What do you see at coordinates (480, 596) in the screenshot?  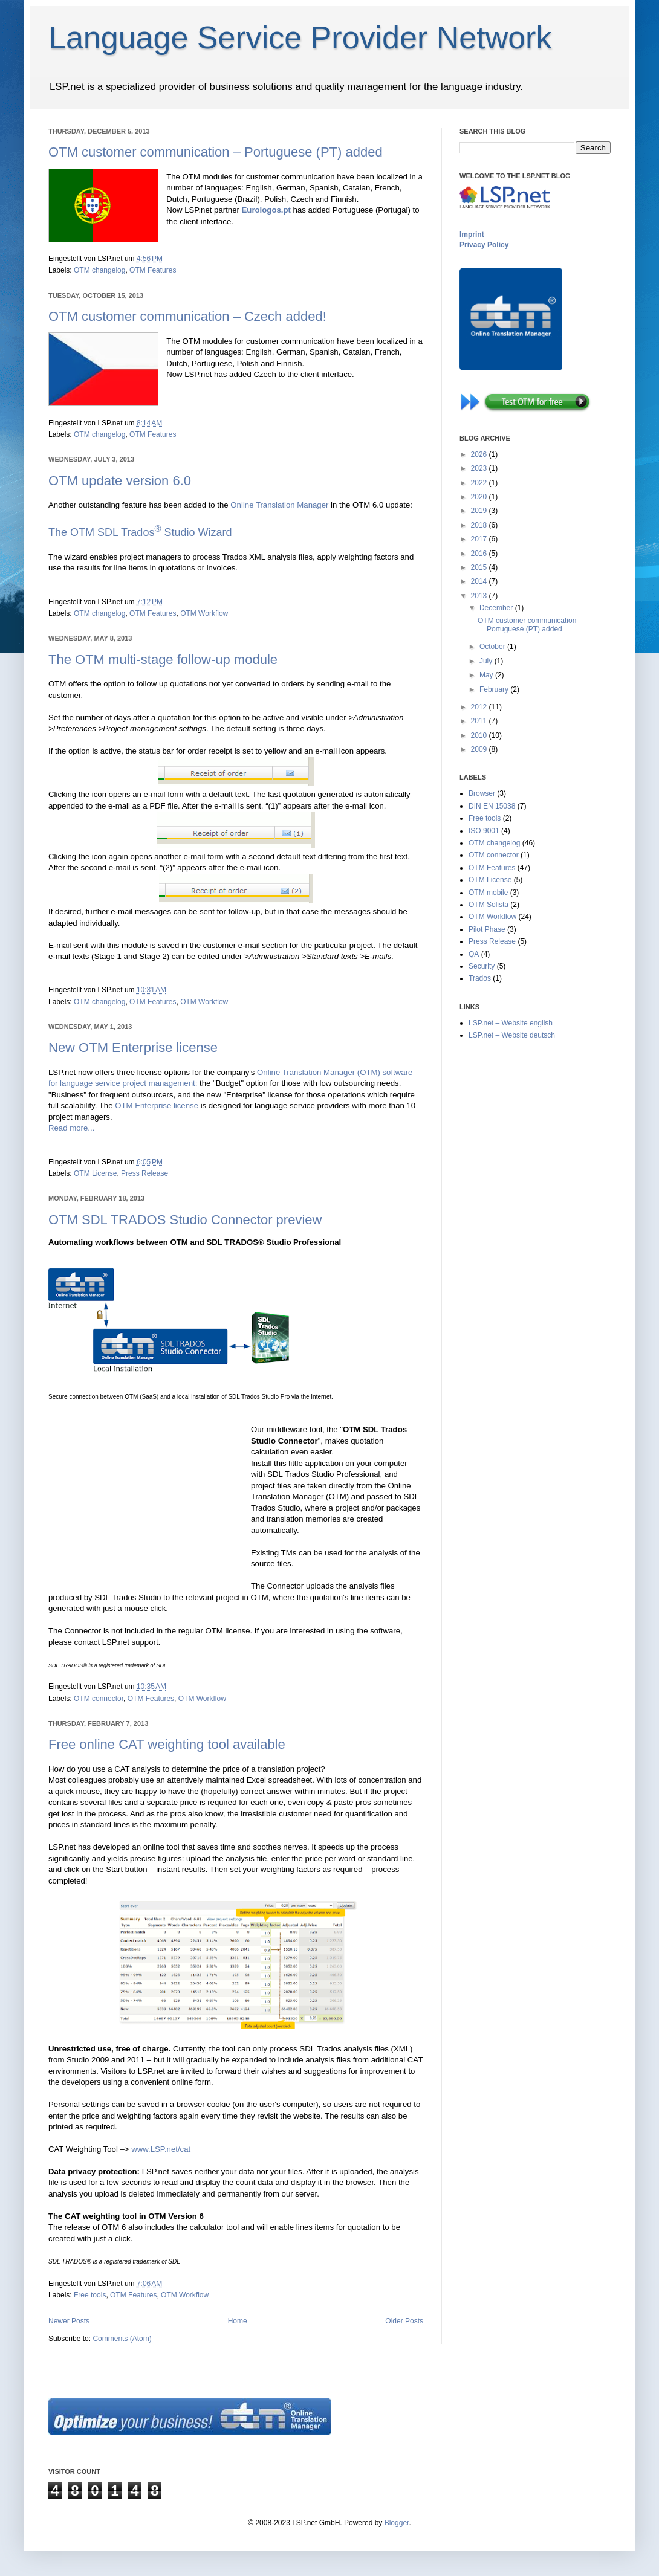 I see `2013` at bounding box center [480, 596].